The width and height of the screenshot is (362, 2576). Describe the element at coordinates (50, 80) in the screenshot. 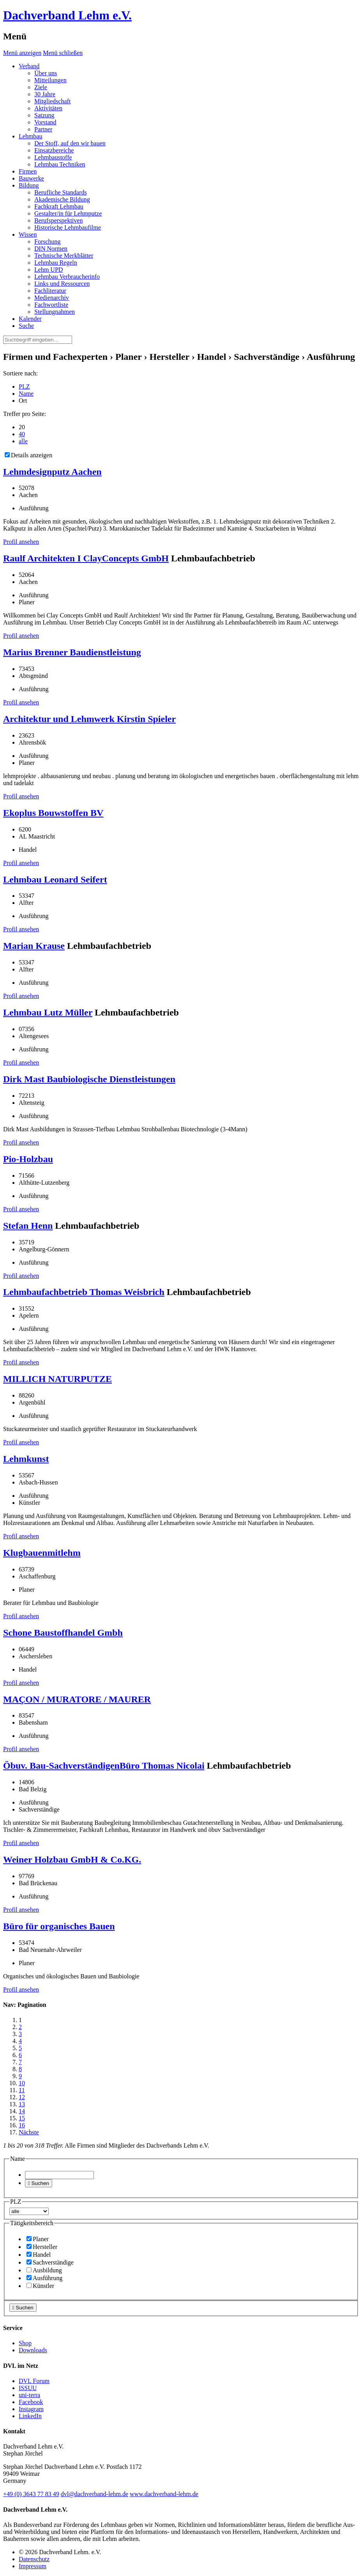

I see `Mitteilungen` at that location.